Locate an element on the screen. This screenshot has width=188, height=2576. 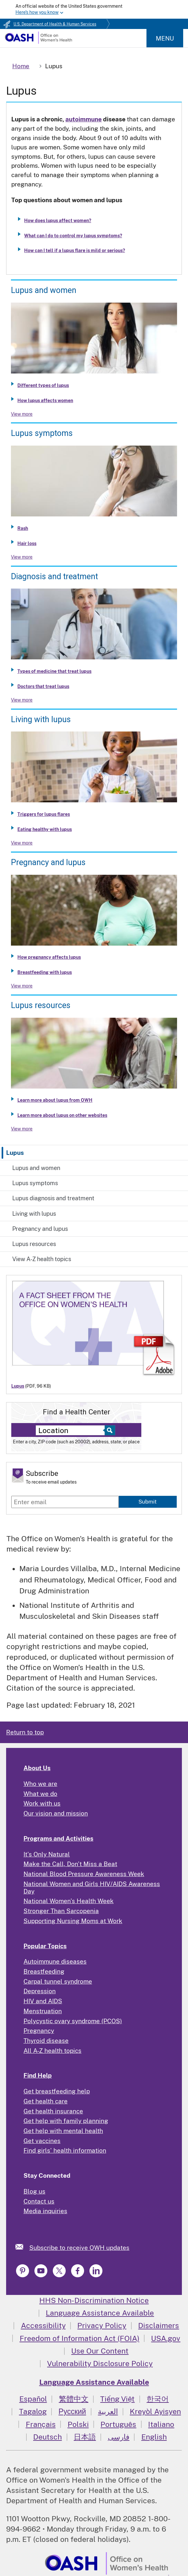
Find Help is located at coordinates (38, 2075).